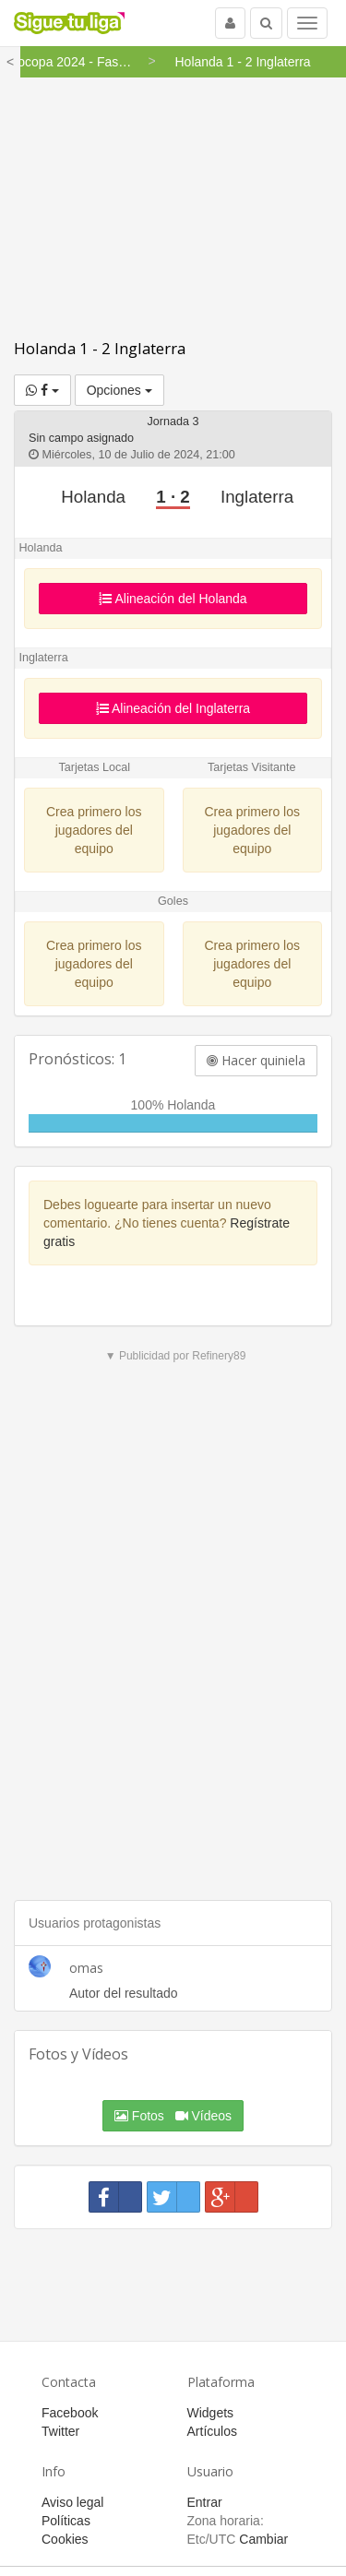 Image resolution: width=346 pixels, height=2576 pixels. I want to click on Holanda, so click(93, 496).